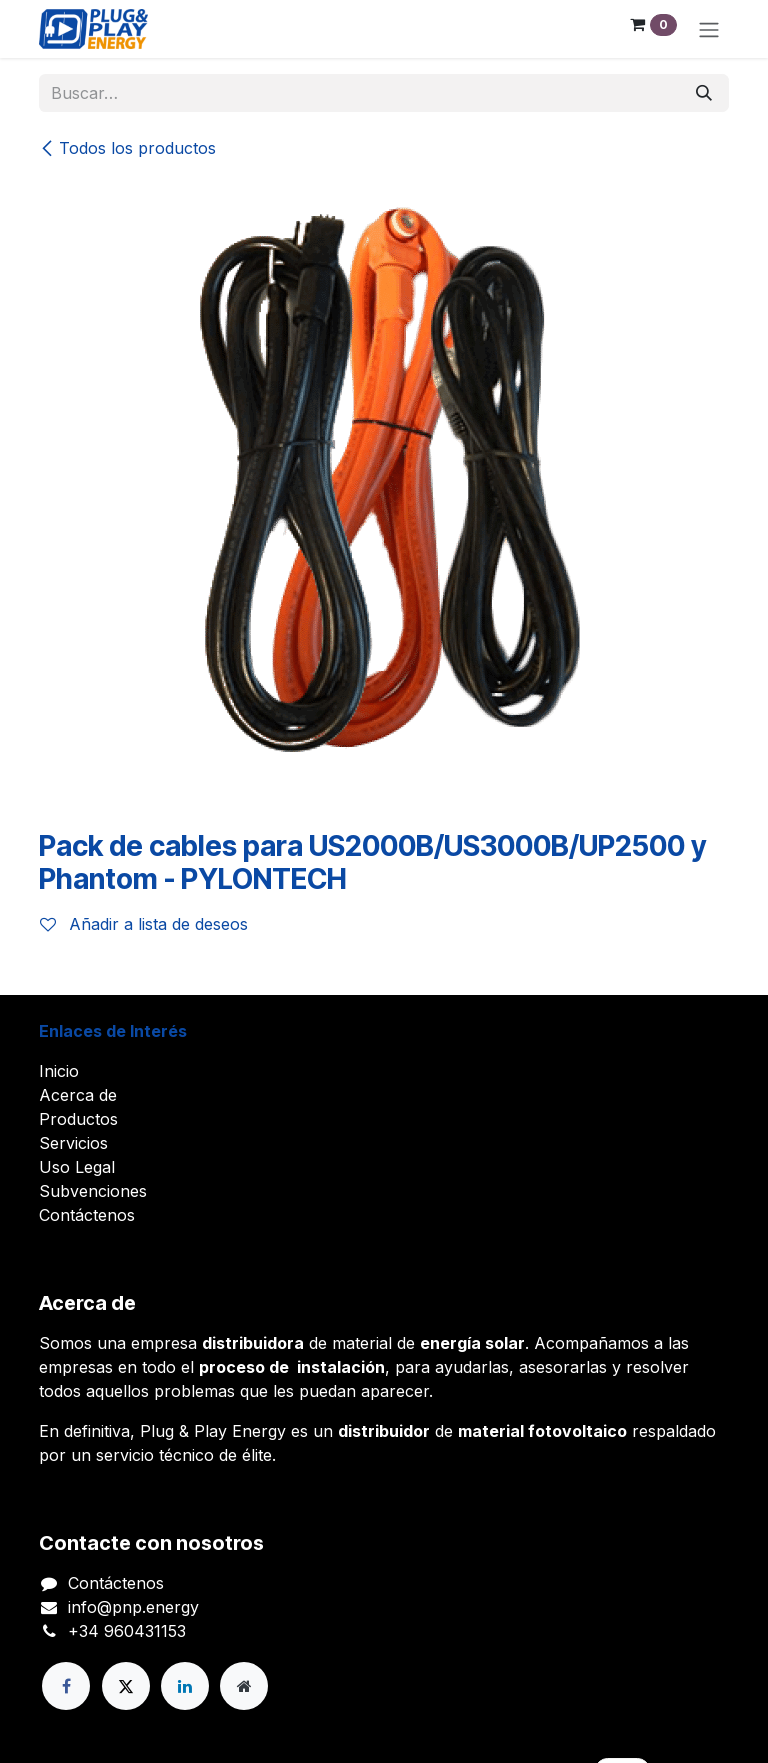 Image resolution: width=768 pixels, height=1763 pixels. I want to click on info@pnp.energy, so click(133, 1607).